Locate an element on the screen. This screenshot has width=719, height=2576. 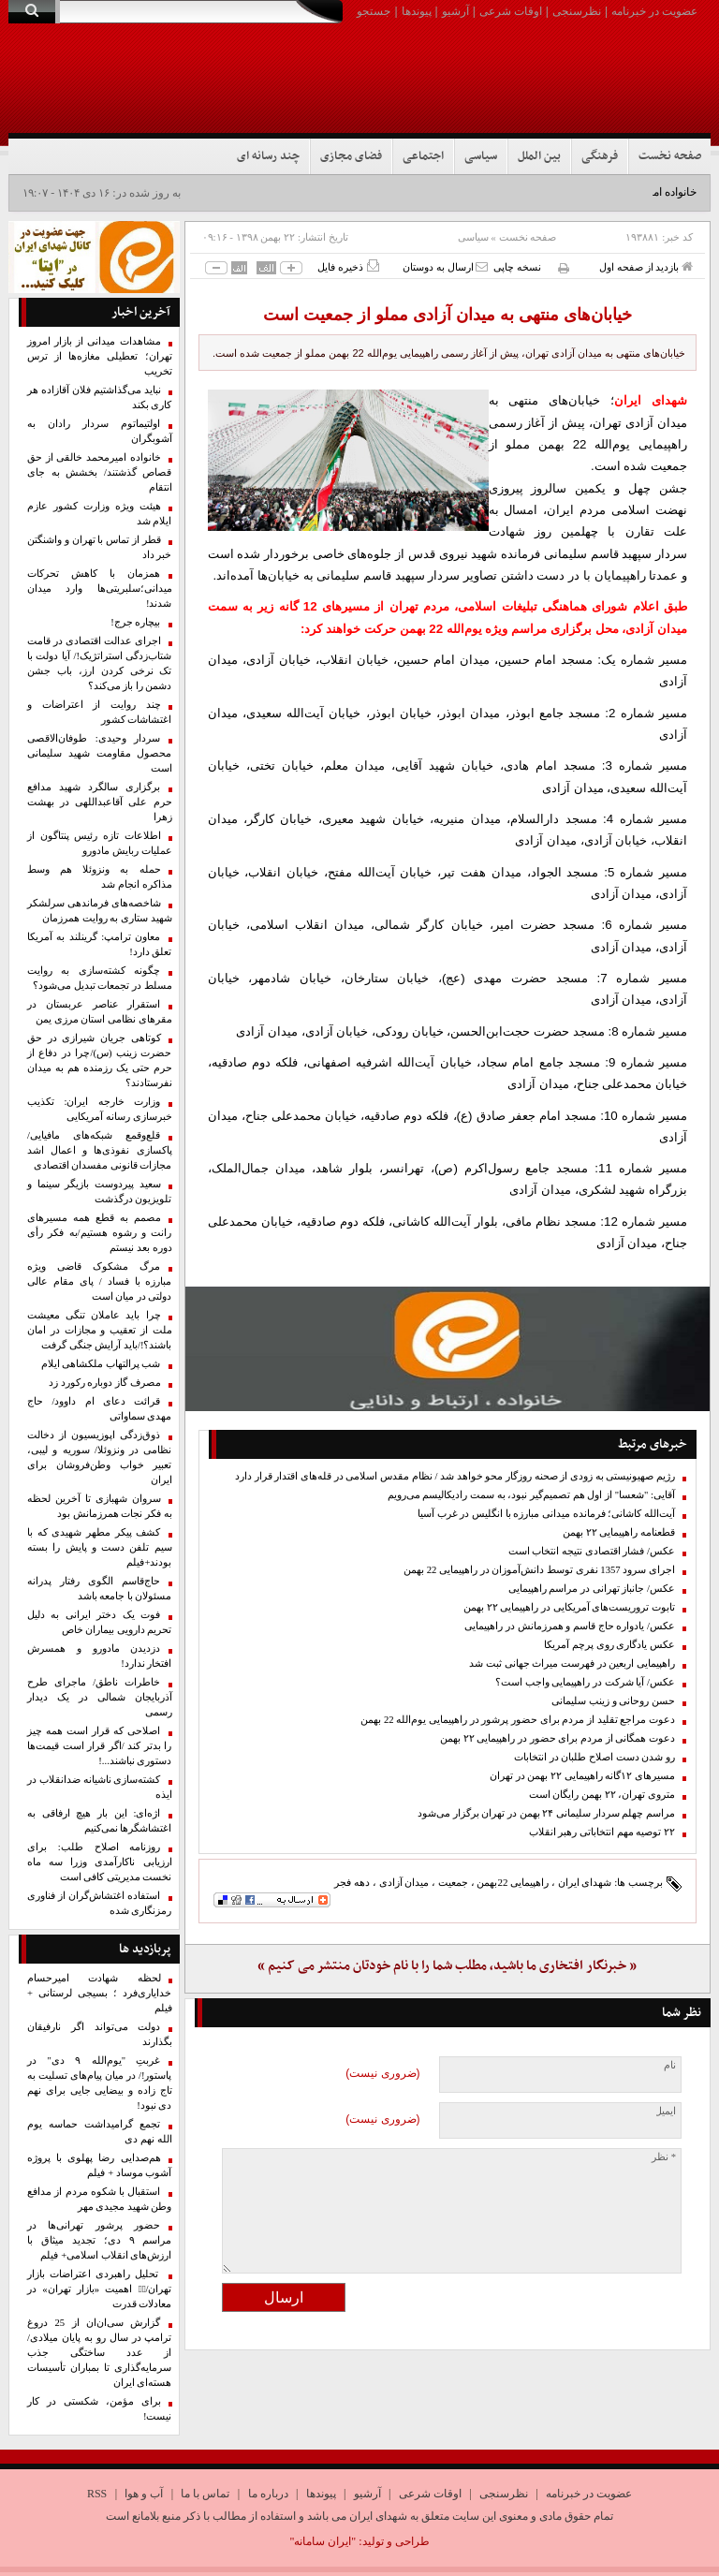
سیاسی is located at coordinates (480, 156).